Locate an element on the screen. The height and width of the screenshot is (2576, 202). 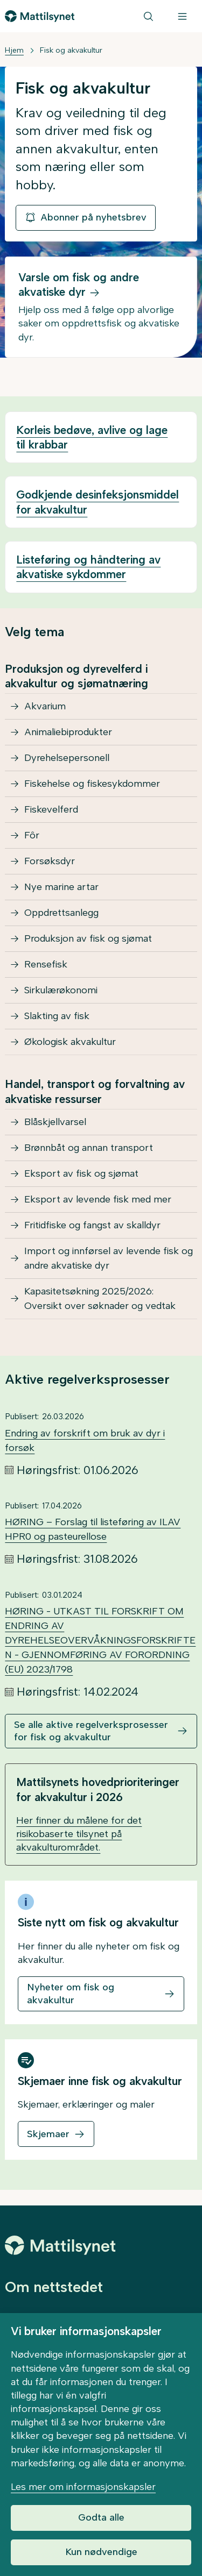
Sirkulærøkonomi is located at coordinates (60, 990).